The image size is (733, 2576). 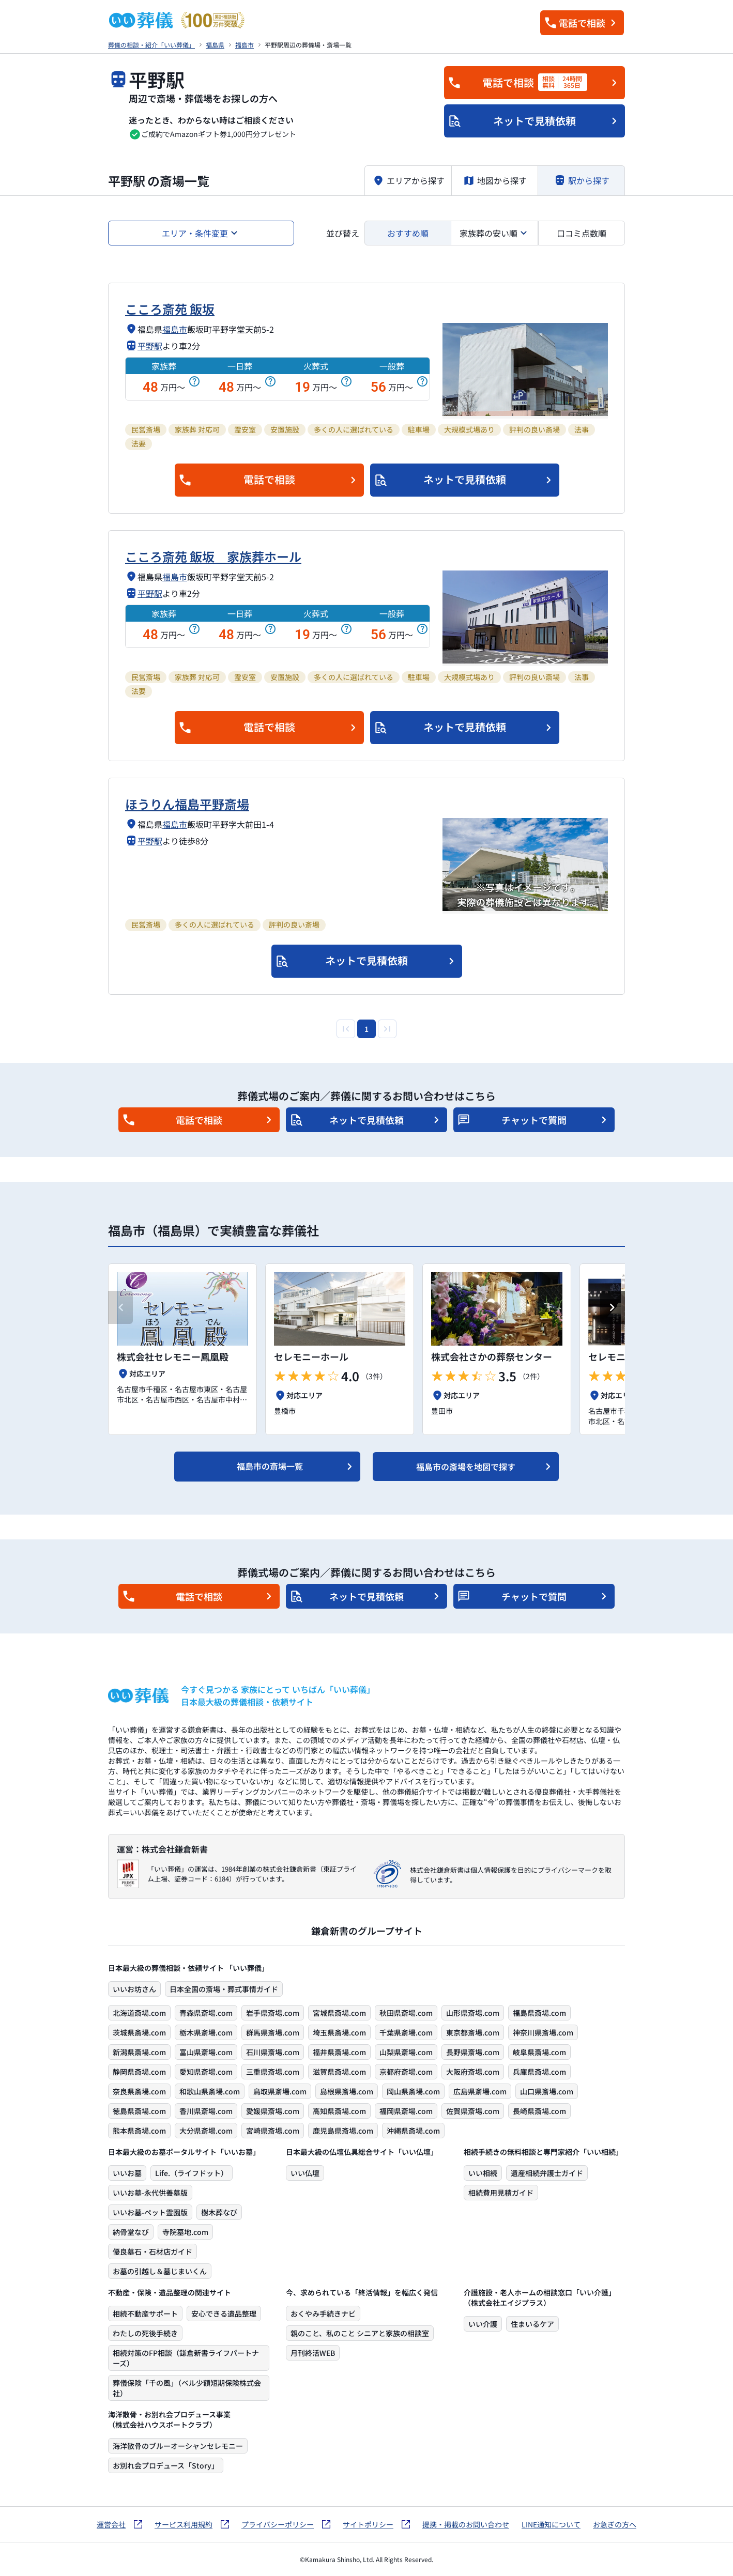 What do you see at coordinates (406, 2071) in the screenshot?
I see `京都府斎場.com` at bounding box center [406, 2071].